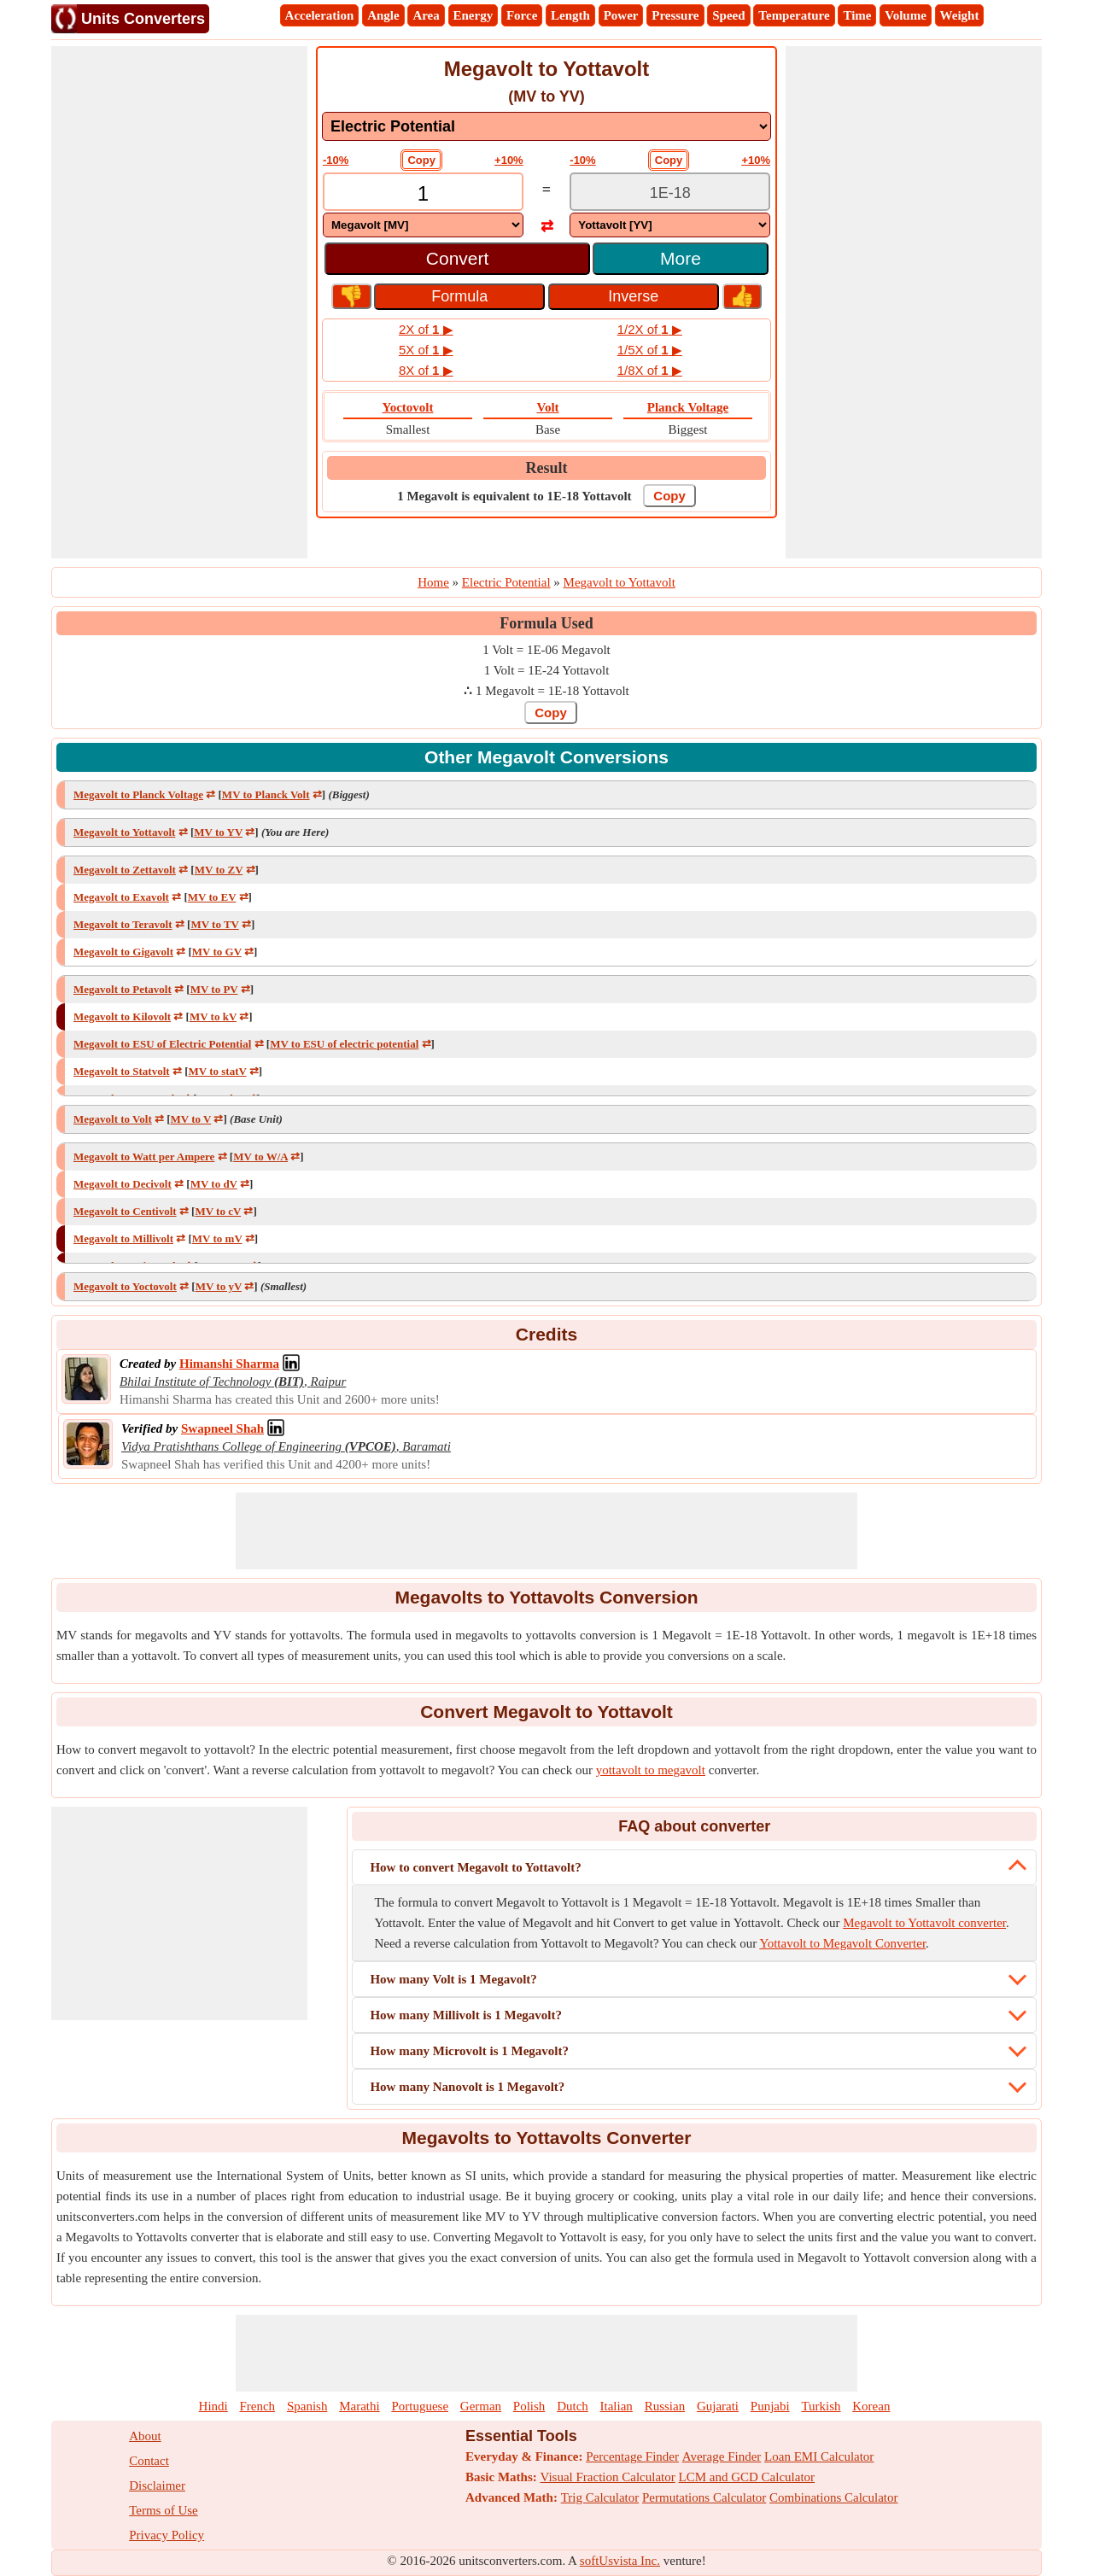  I want to click on [DropDownList_From], so click(423, 225).